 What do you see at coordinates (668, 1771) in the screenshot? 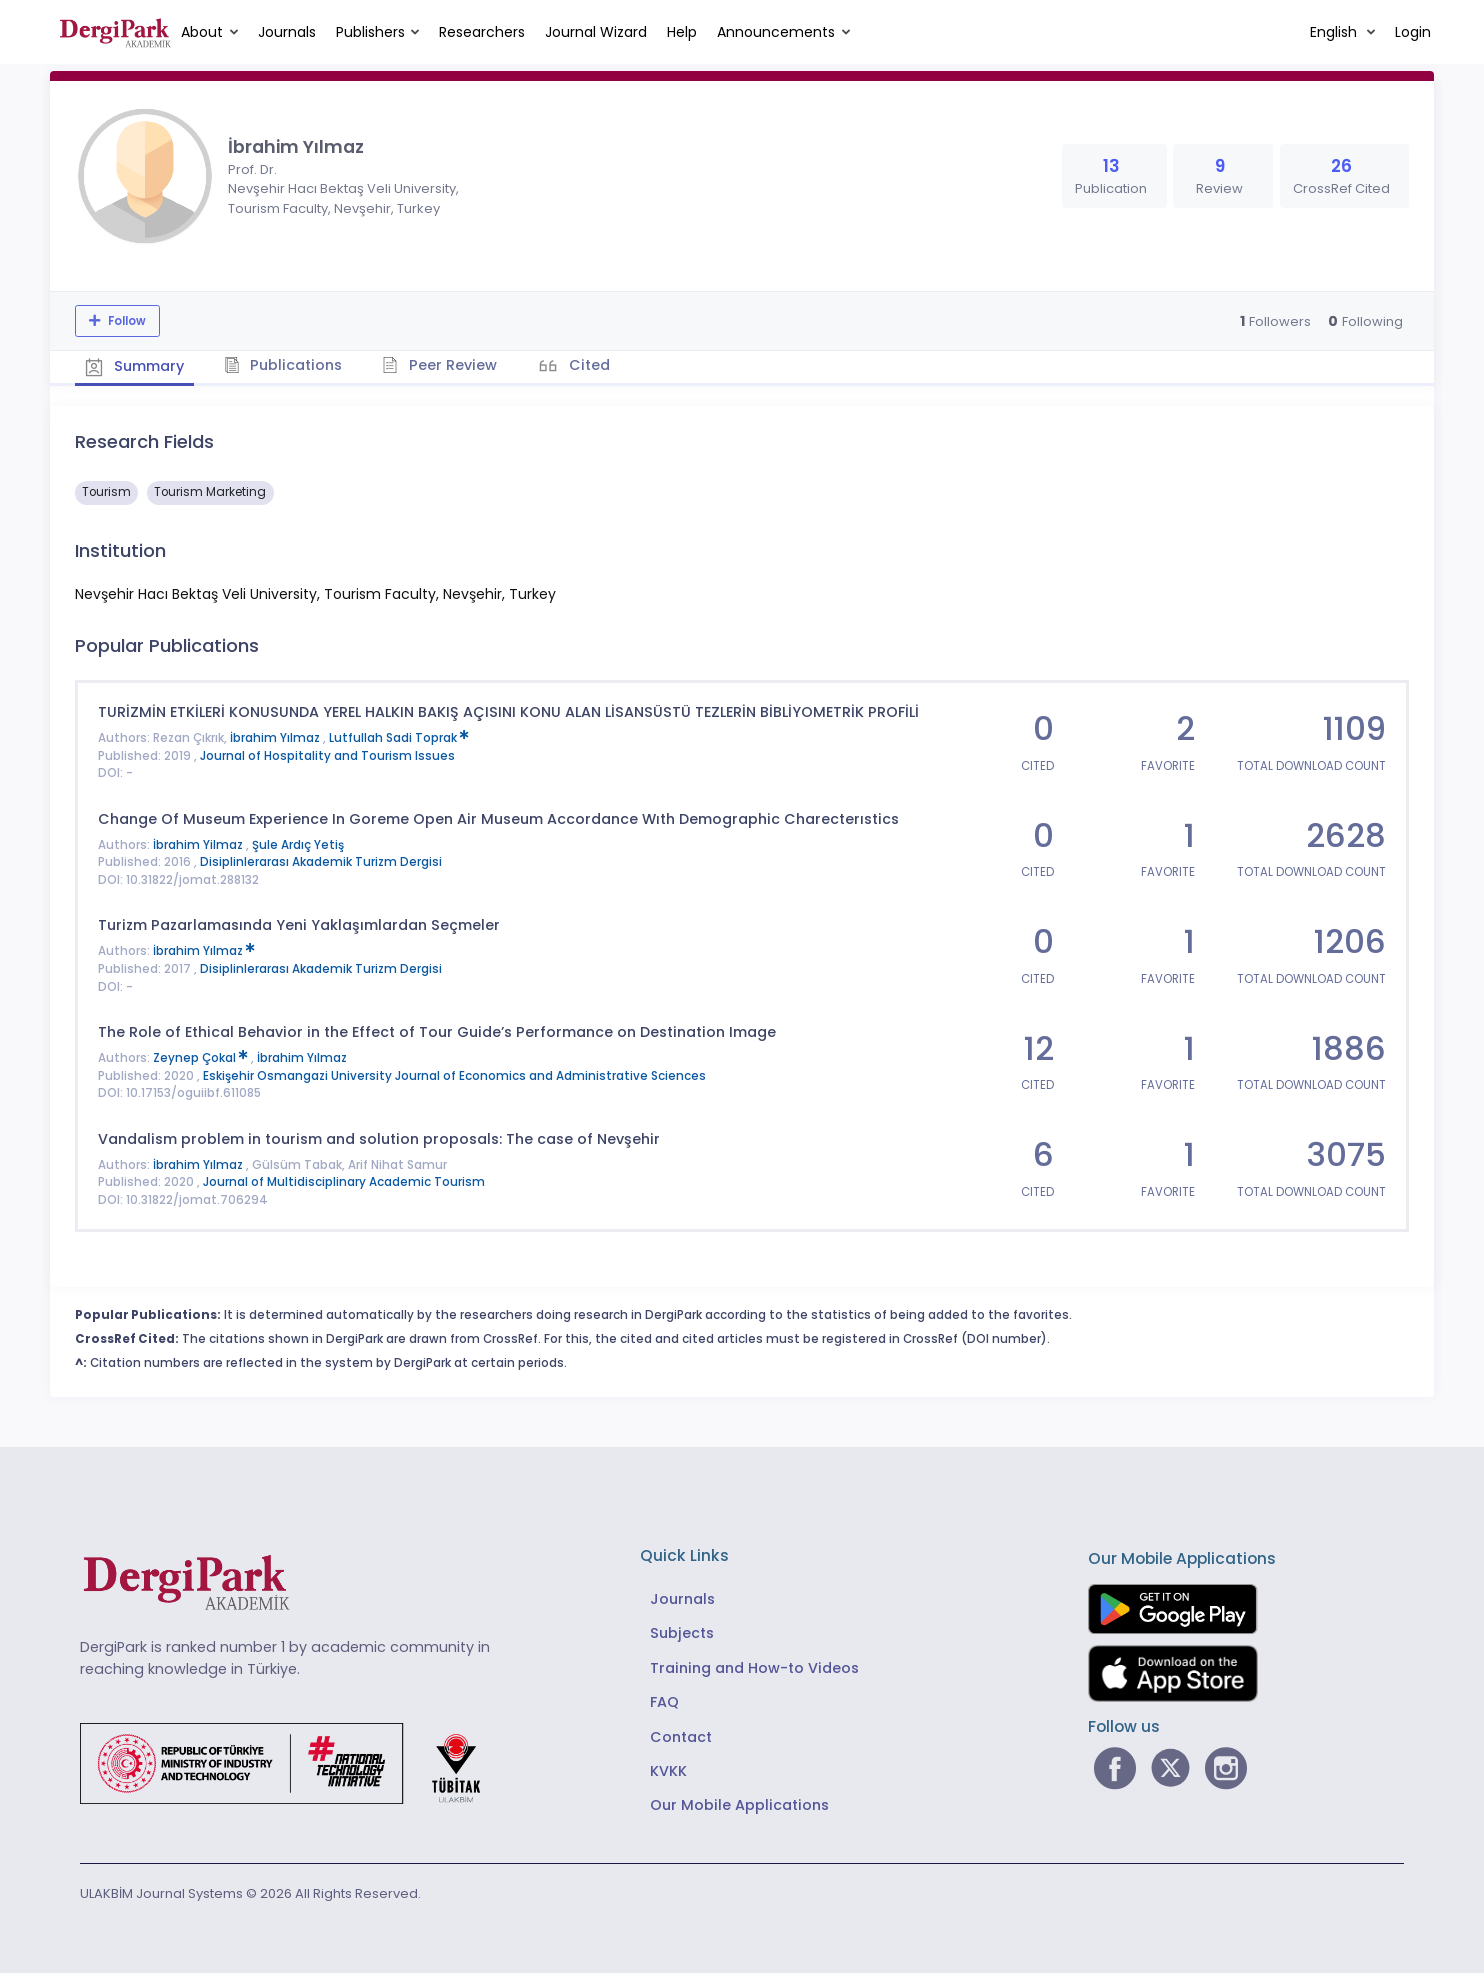
I see `KVKK` at bounding box center [668, 1771].